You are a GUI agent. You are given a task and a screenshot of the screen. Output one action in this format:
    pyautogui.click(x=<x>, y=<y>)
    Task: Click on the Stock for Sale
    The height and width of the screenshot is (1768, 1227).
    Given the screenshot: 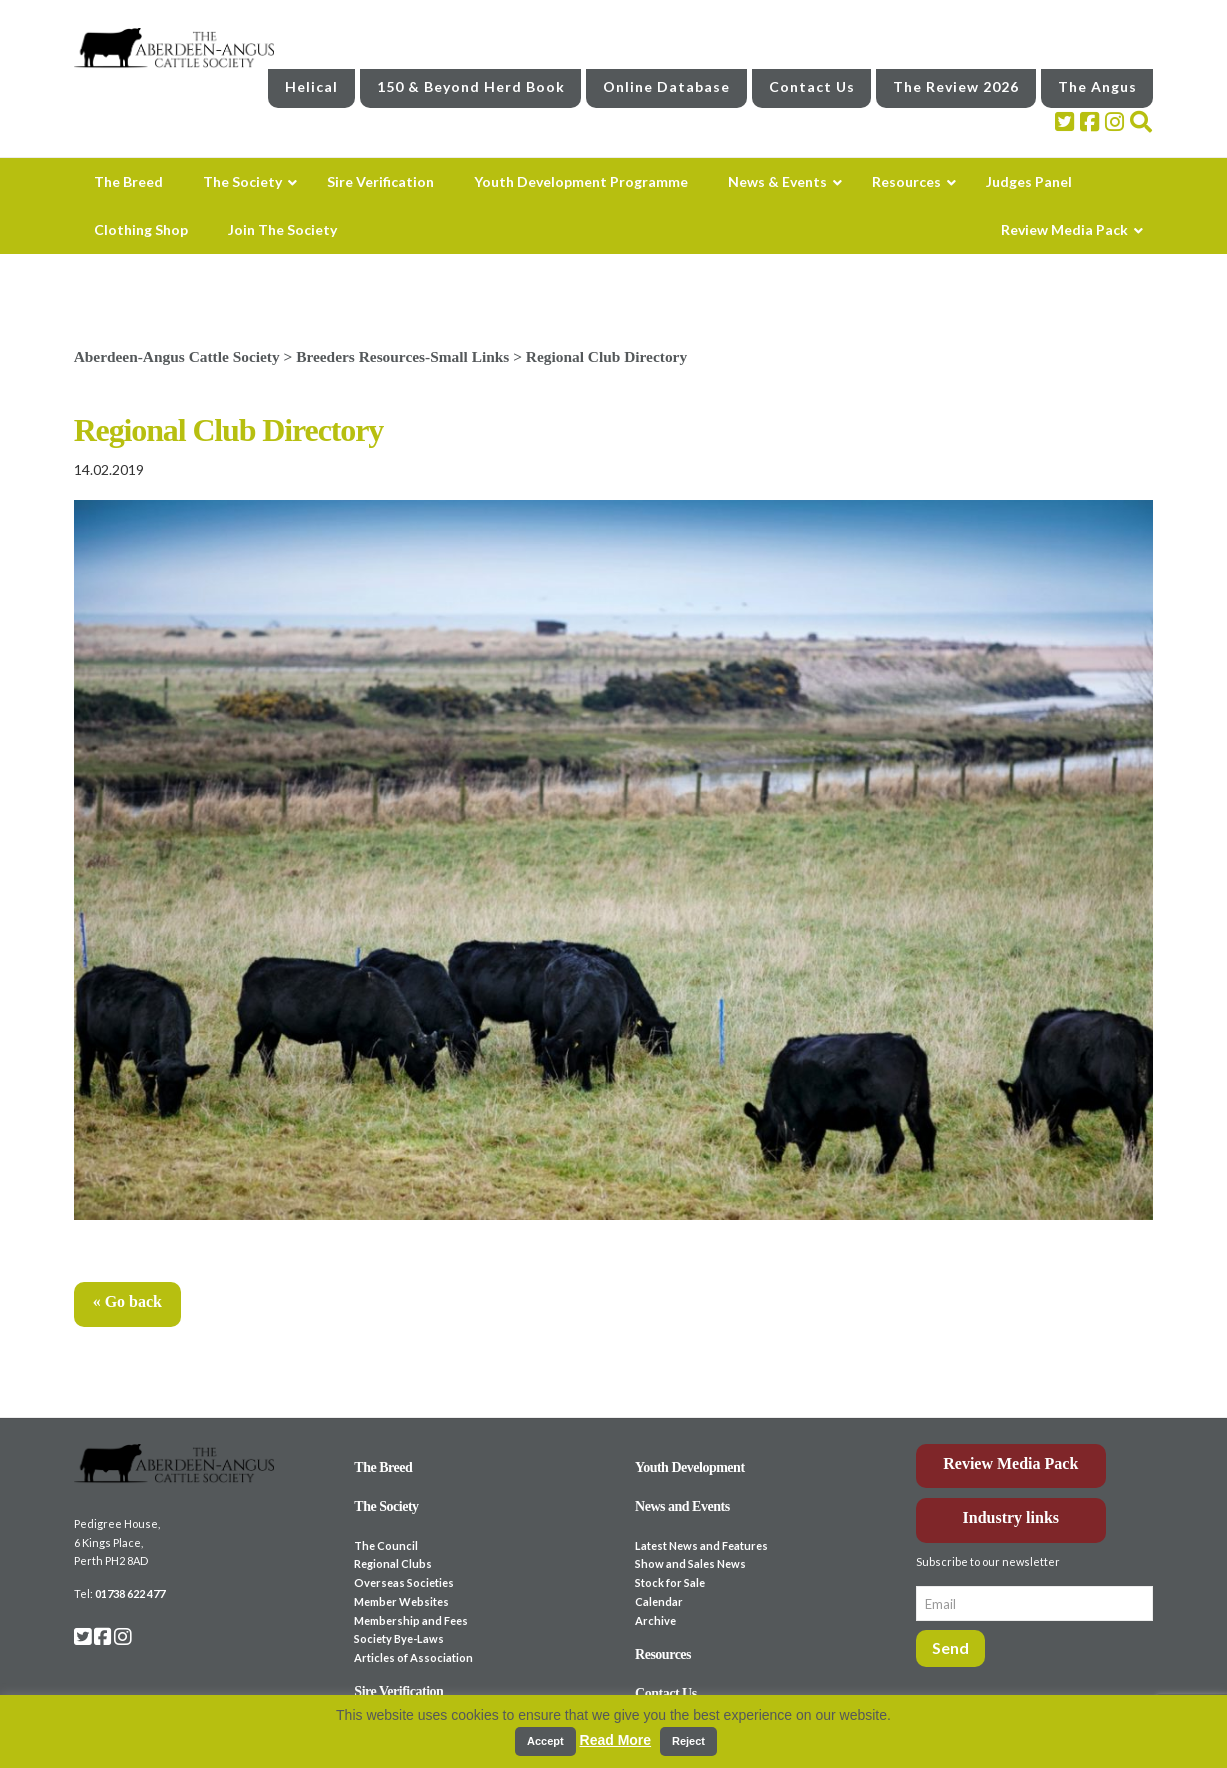 What is the action you would take?
    pyautogui.click(x=670, y=1582)
    